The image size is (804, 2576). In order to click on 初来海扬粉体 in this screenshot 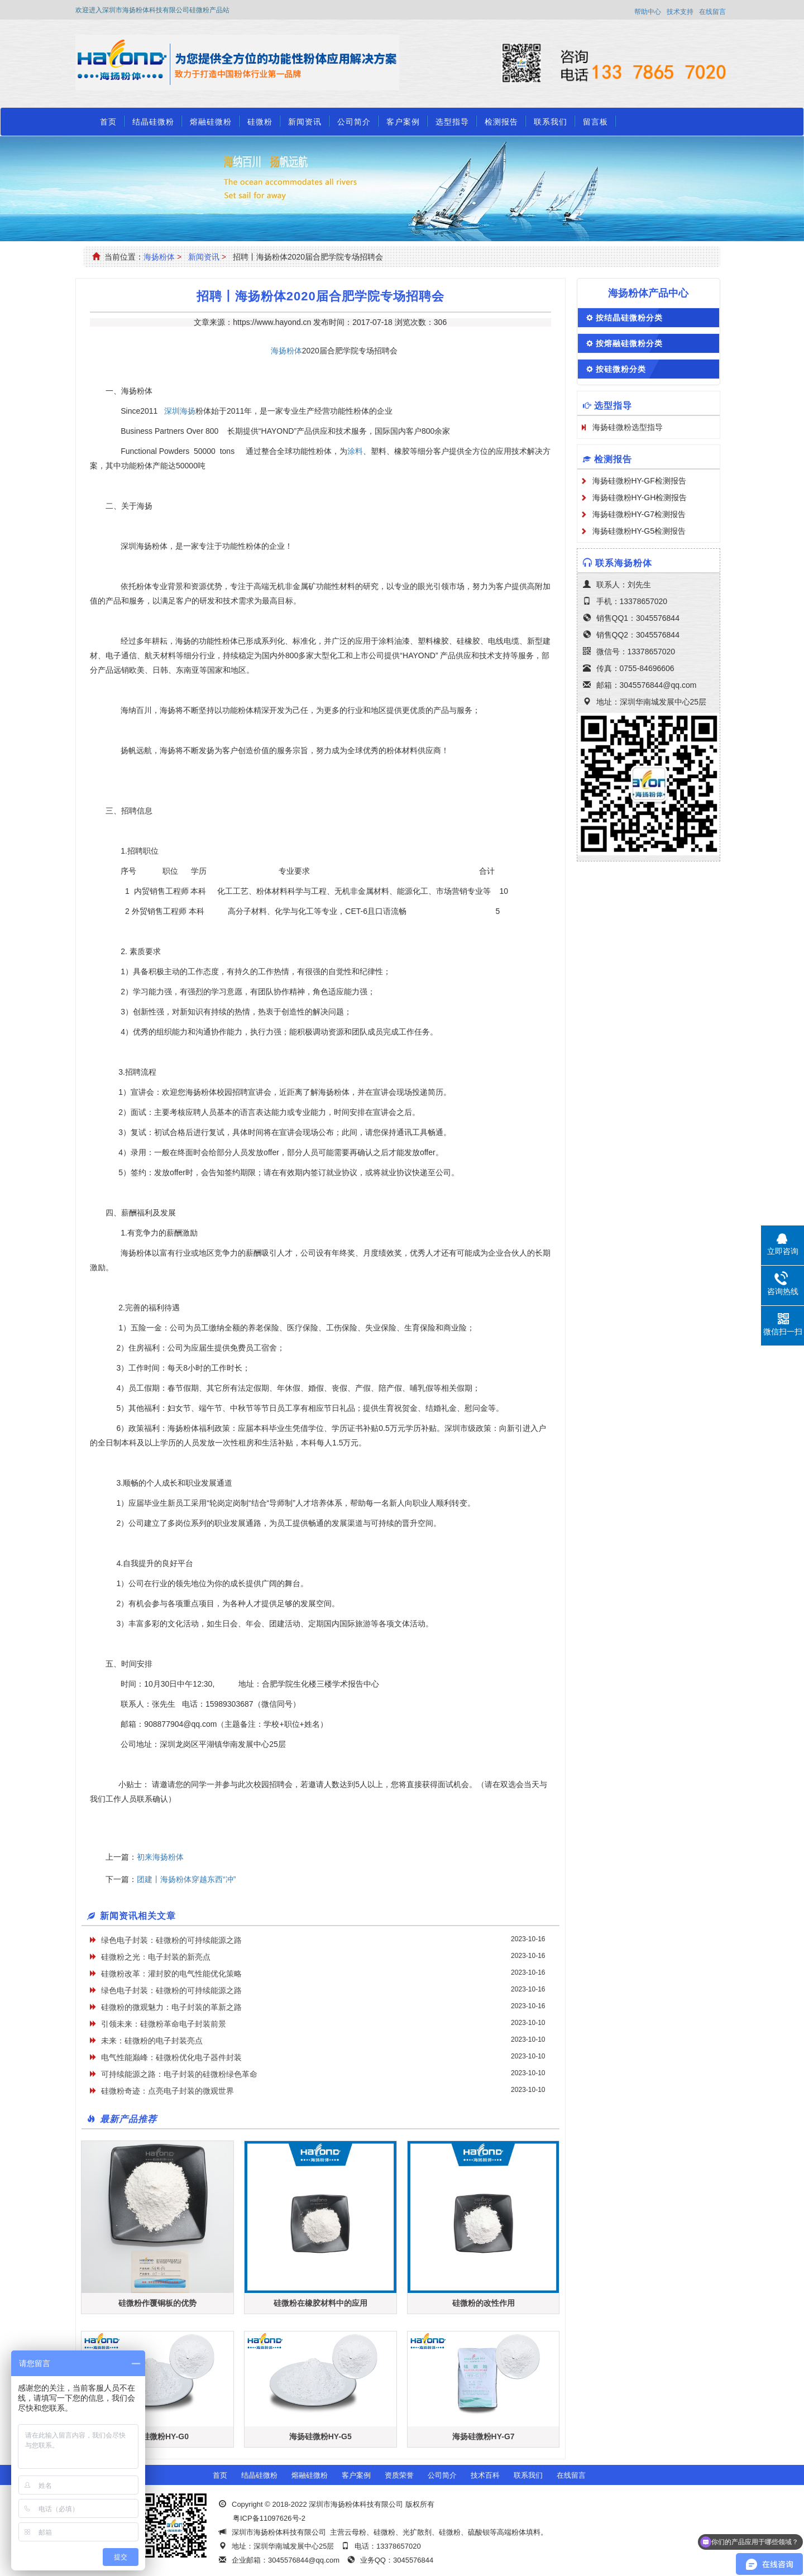, I will do `click(160, 1856)`.